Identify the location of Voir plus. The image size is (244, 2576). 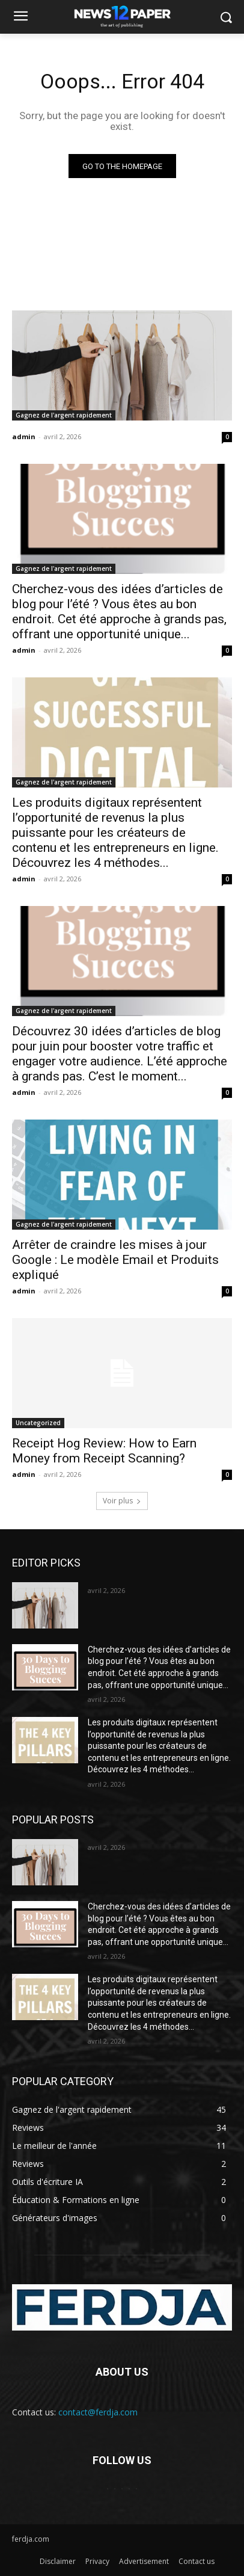
(122, 1501).